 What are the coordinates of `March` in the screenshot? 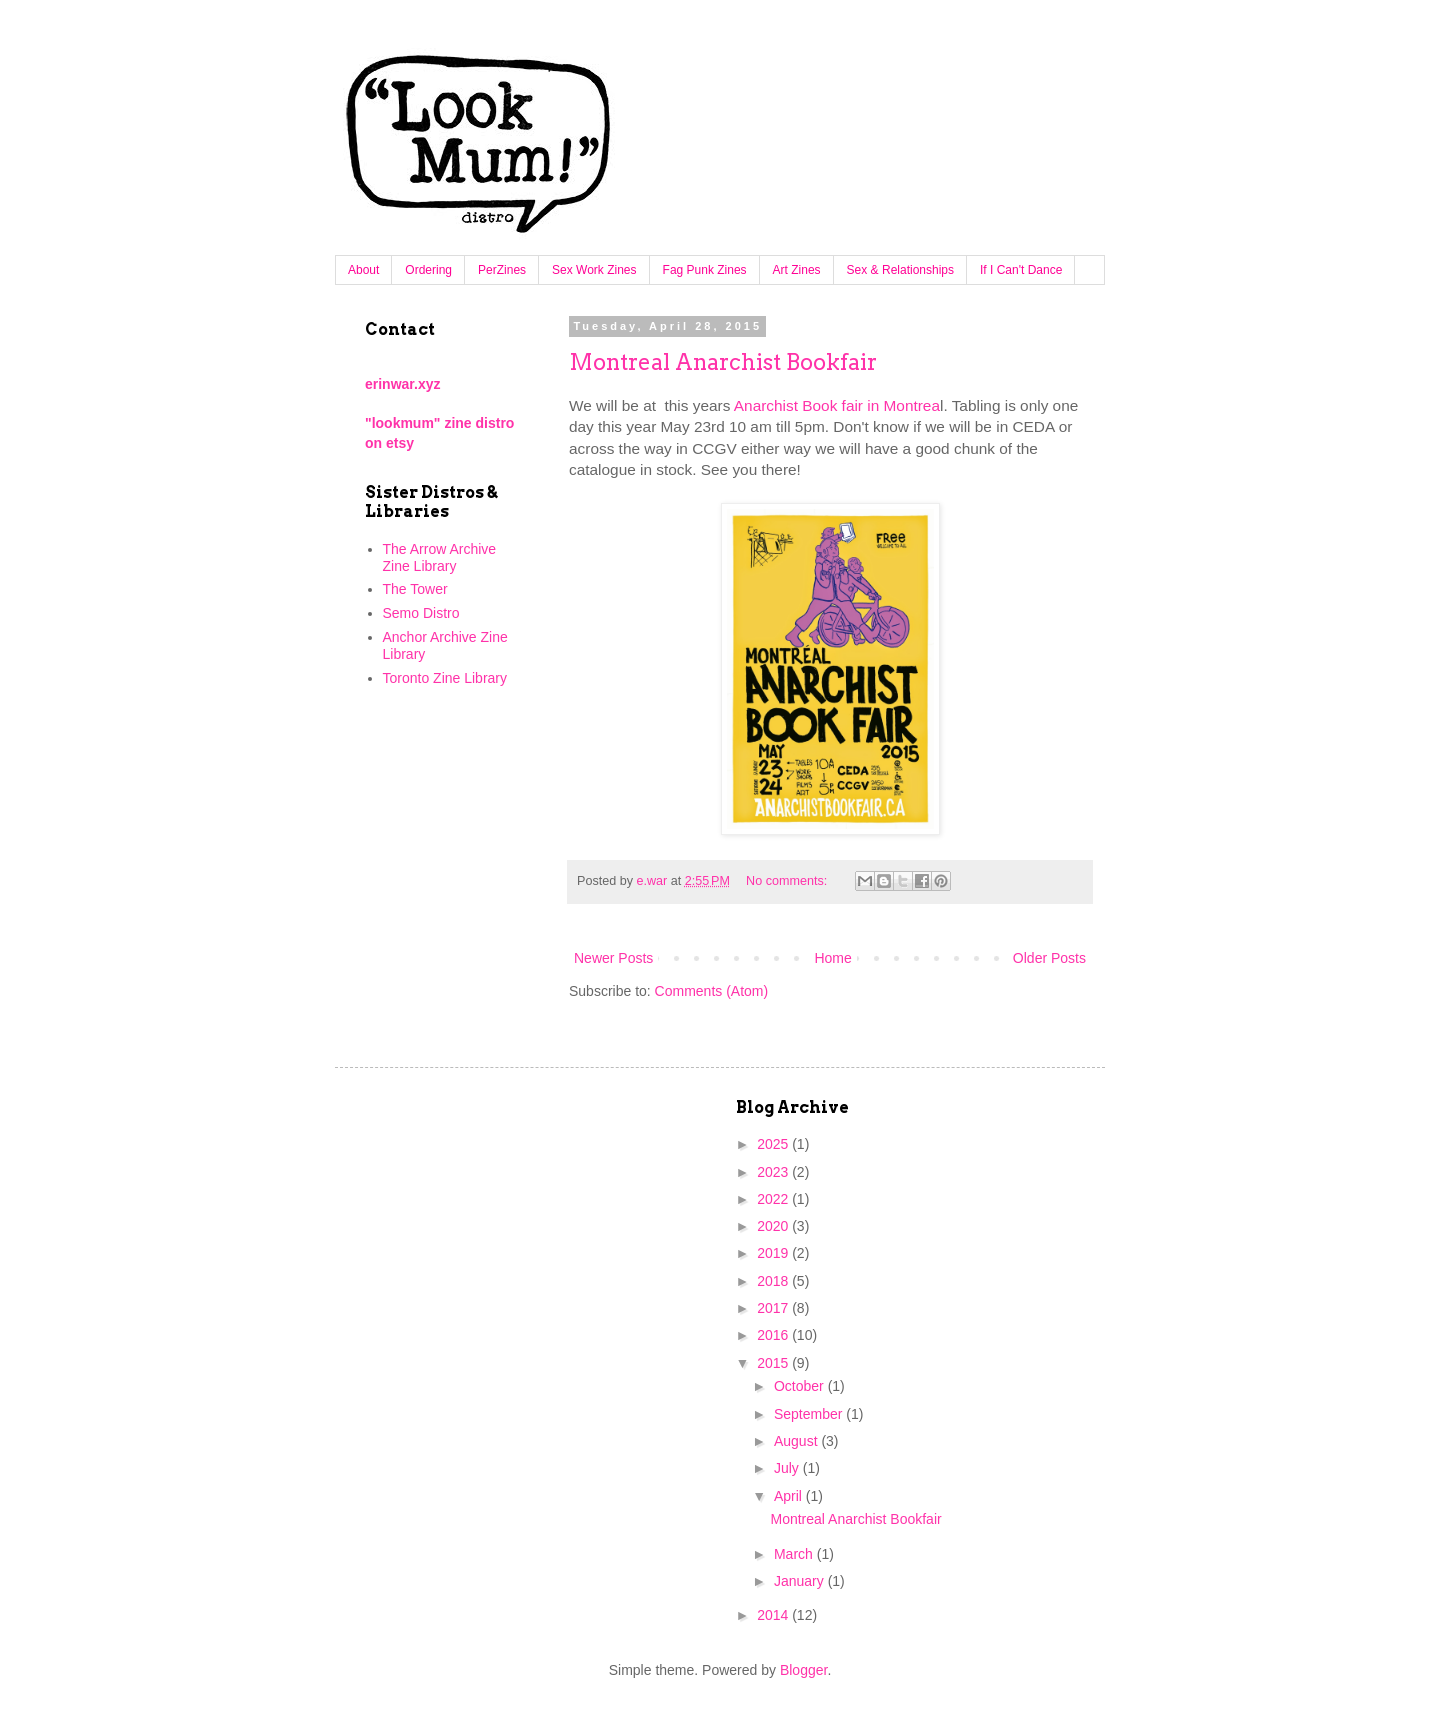 It's located at (795, 1554).